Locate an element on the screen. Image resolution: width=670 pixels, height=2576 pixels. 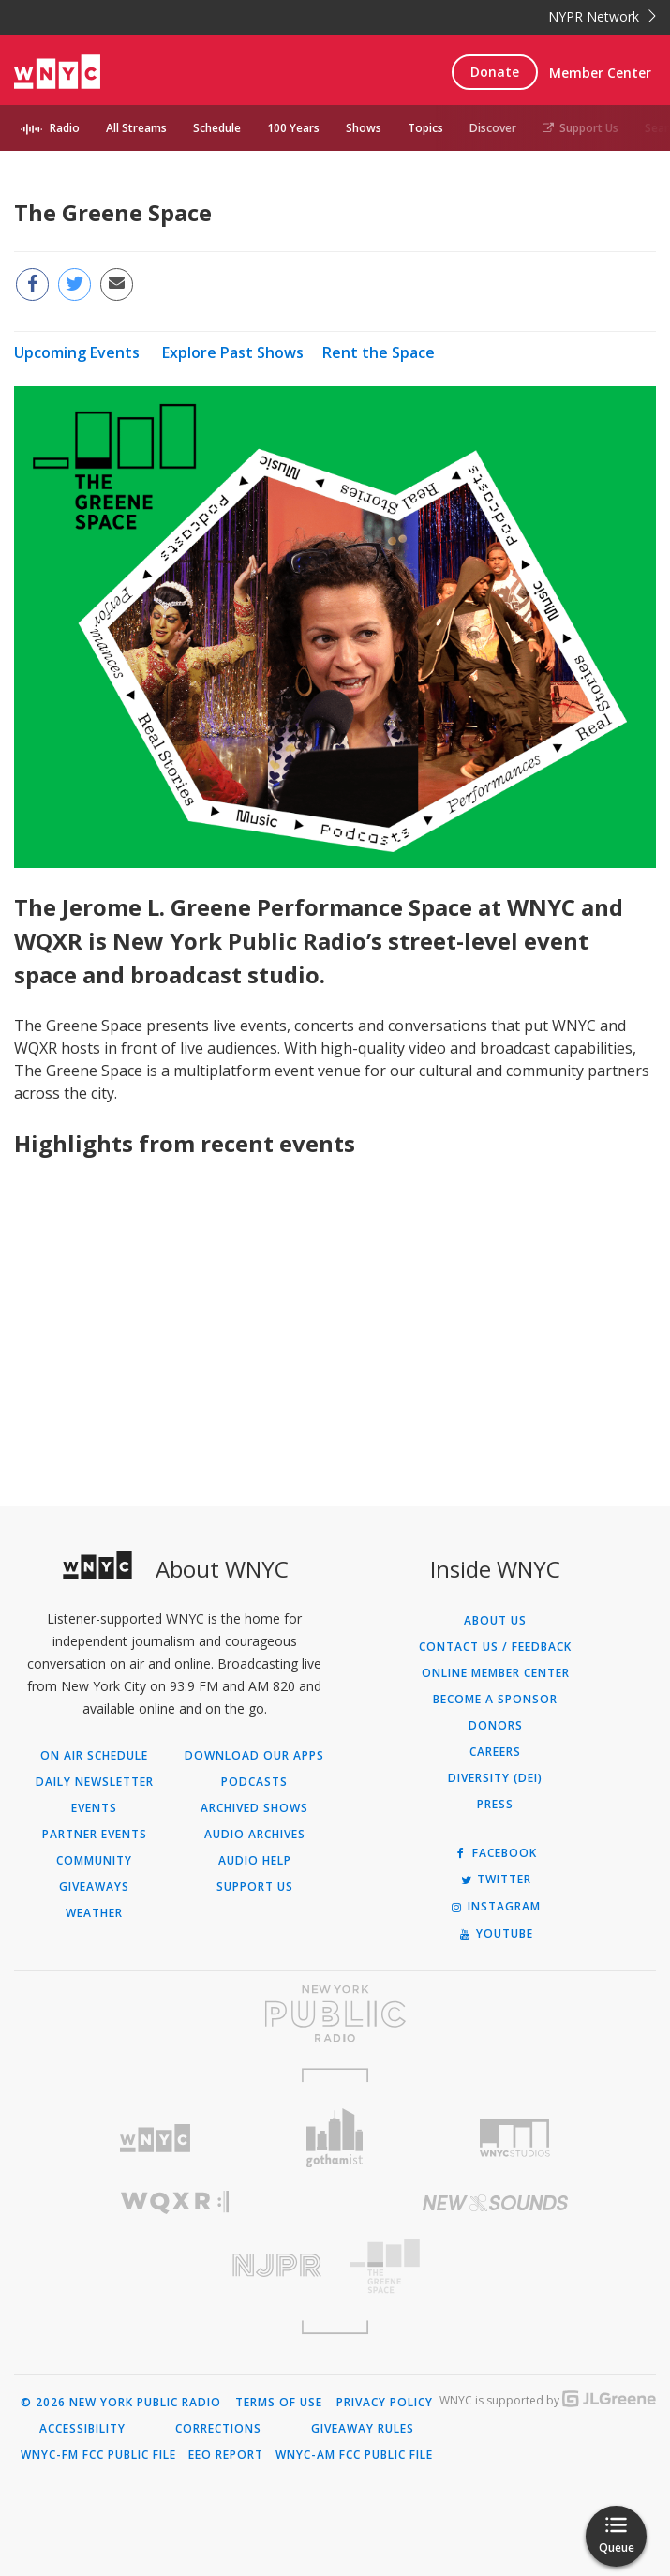
[Visit WNYC Studios (Opens in new window)] is located at coordinates (514, 2138).